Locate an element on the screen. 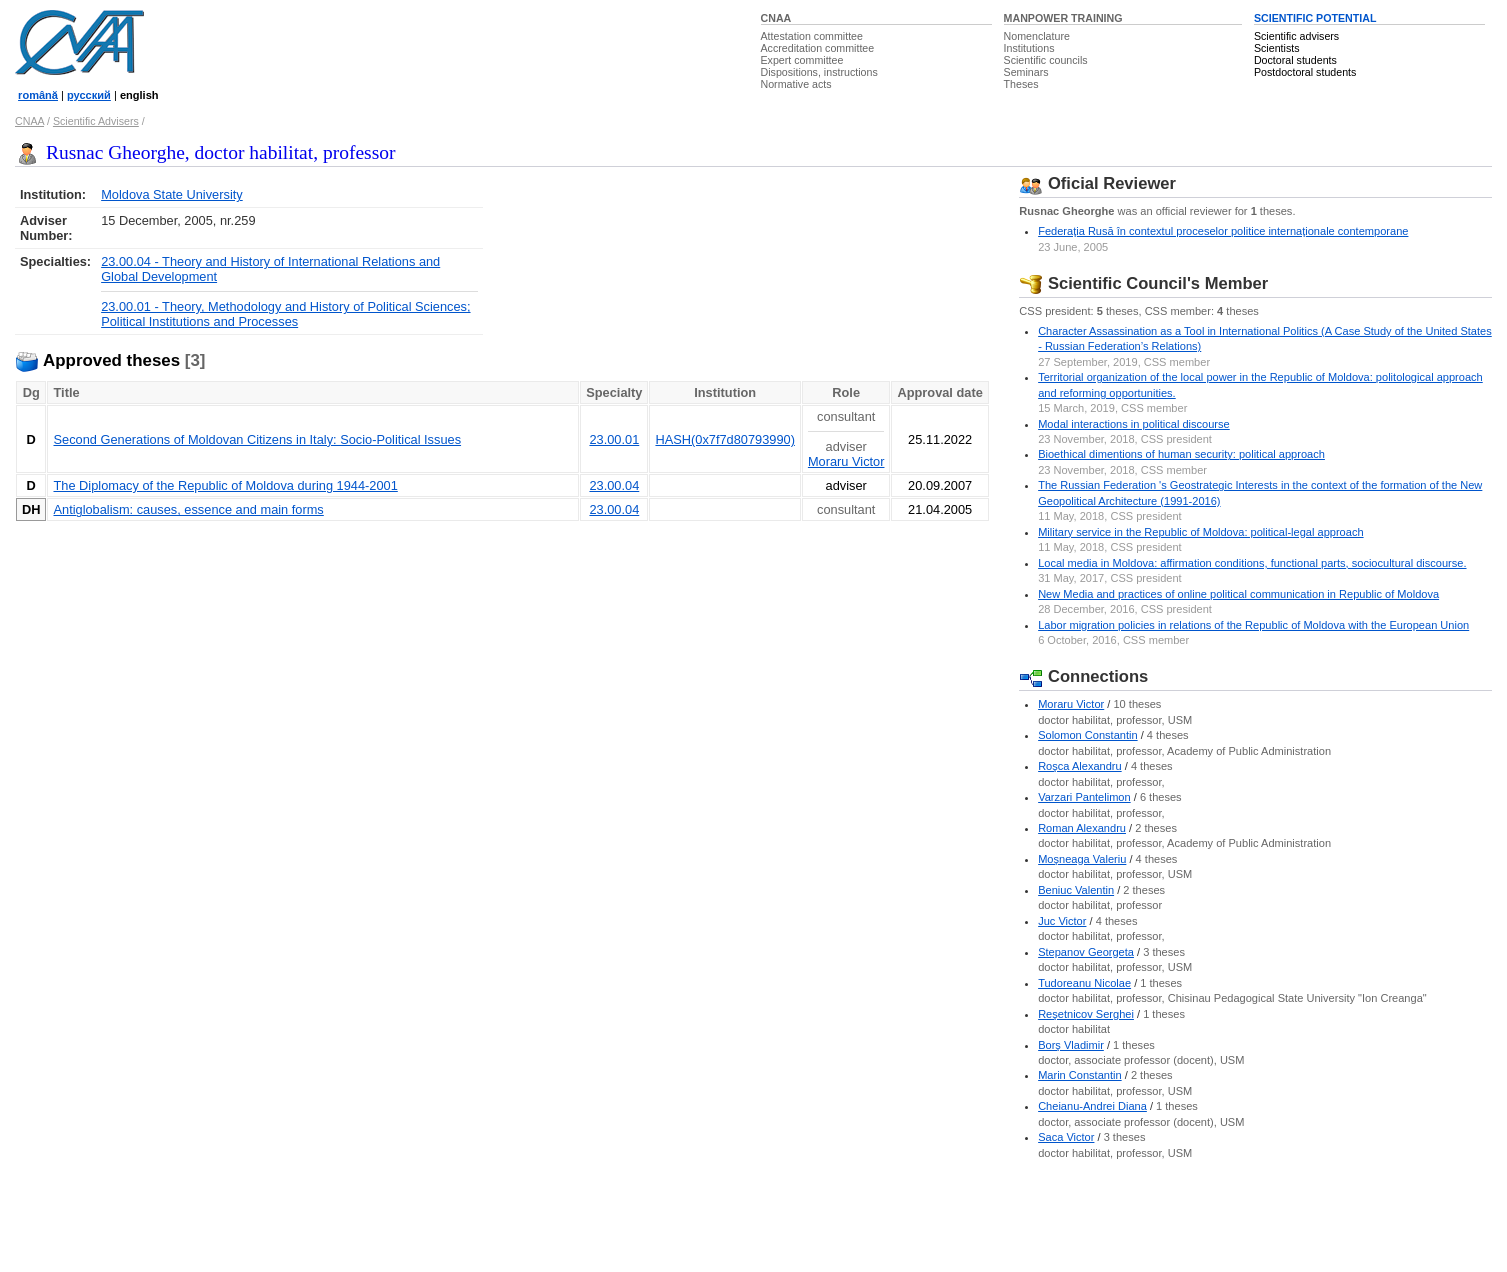  HASH(0x7f7d80793990) is located at coordinates (724, 439).